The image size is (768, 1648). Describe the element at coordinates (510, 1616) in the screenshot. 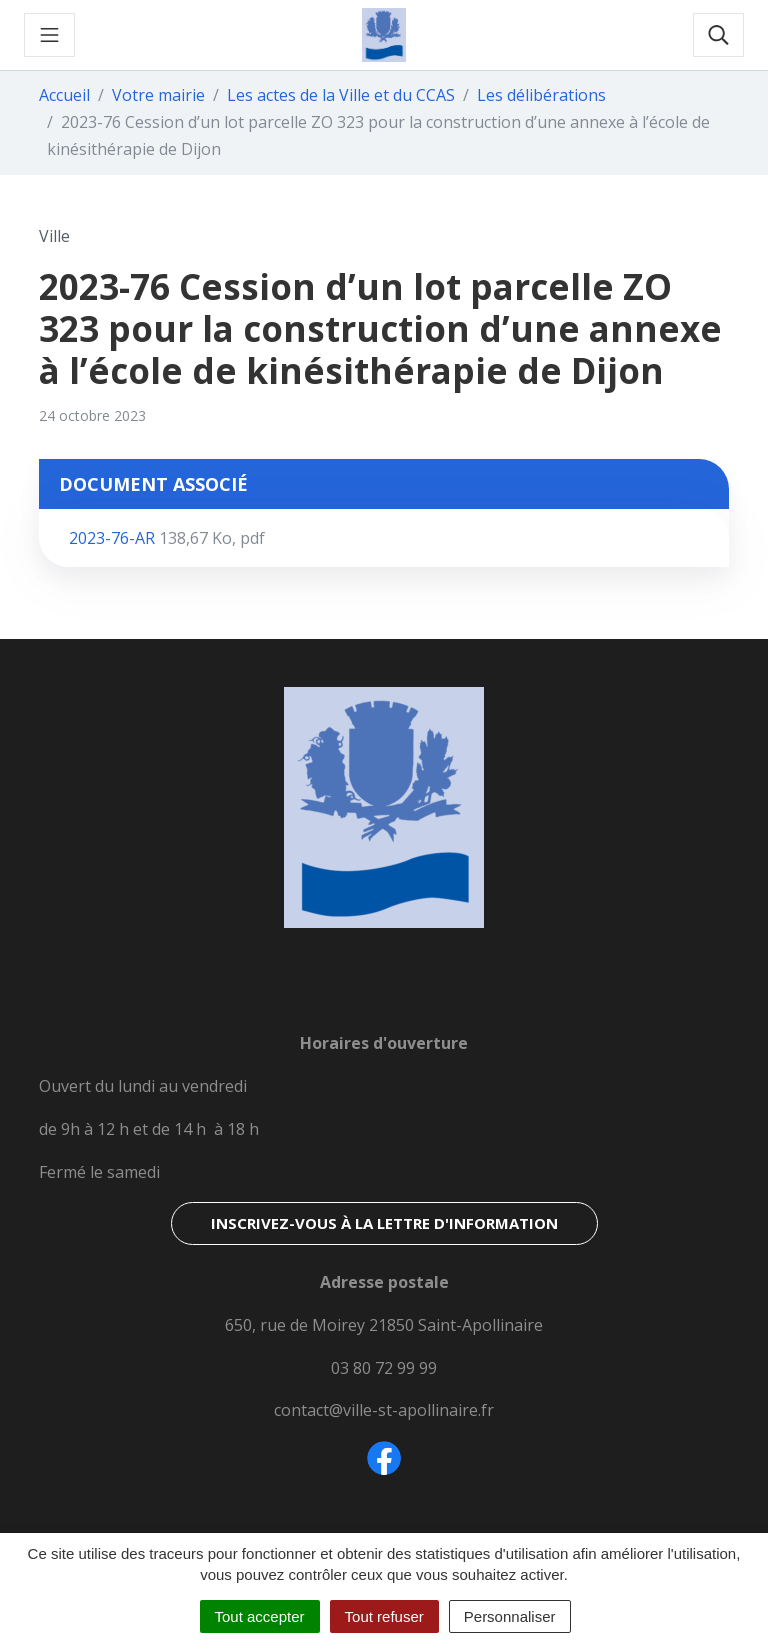

I see `Personnaliser [Personnaliser (fenêtre modale)]` at that location.